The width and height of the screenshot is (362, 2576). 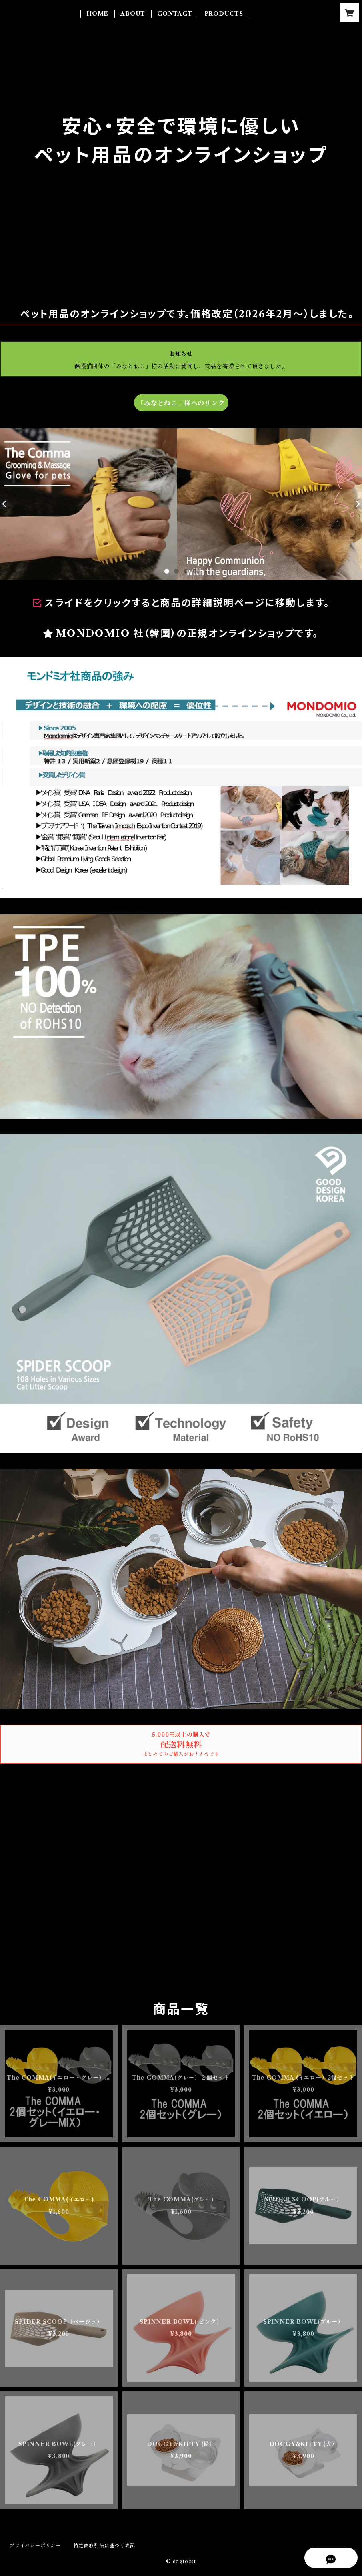 What do you see at coordinates (97, 13) in the screenshot?
I see `HOME` at bounding box center [97, 13].